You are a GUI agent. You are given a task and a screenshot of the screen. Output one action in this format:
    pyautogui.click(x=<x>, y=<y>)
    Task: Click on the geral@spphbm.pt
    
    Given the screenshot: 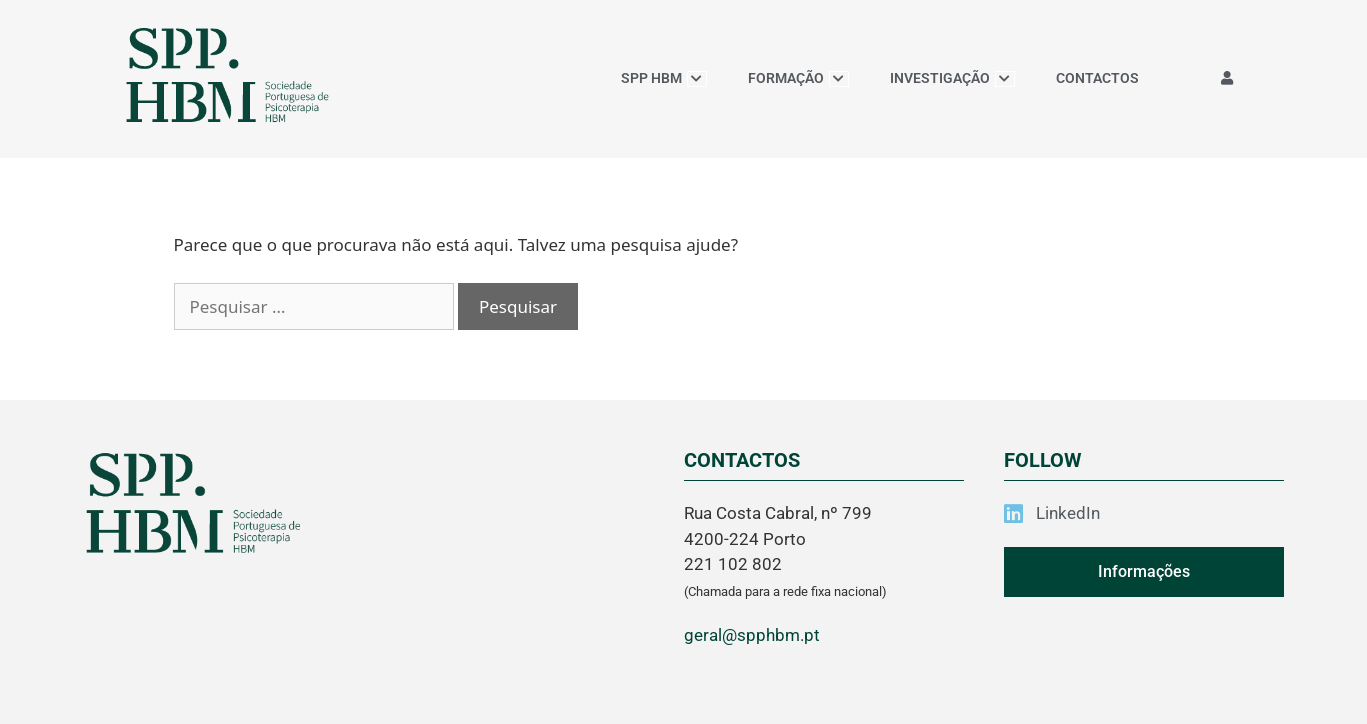 What is the action you would take?
    pyautogui.click(x=752, y=635)
    